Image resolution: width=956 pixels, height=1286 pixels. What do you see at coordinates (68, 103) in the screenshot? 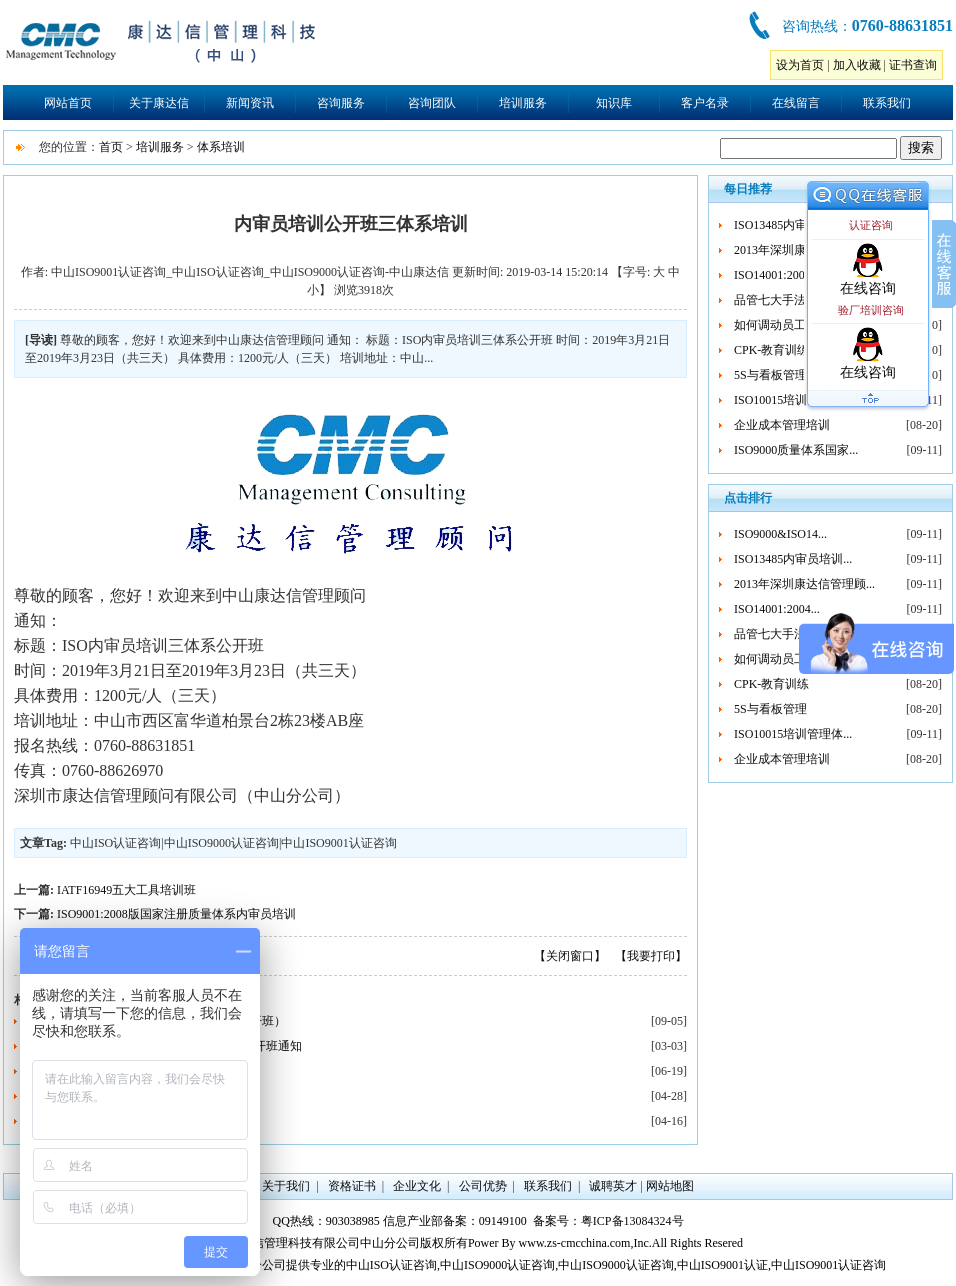
I see `网站首页` at bounding box center [68, 103].